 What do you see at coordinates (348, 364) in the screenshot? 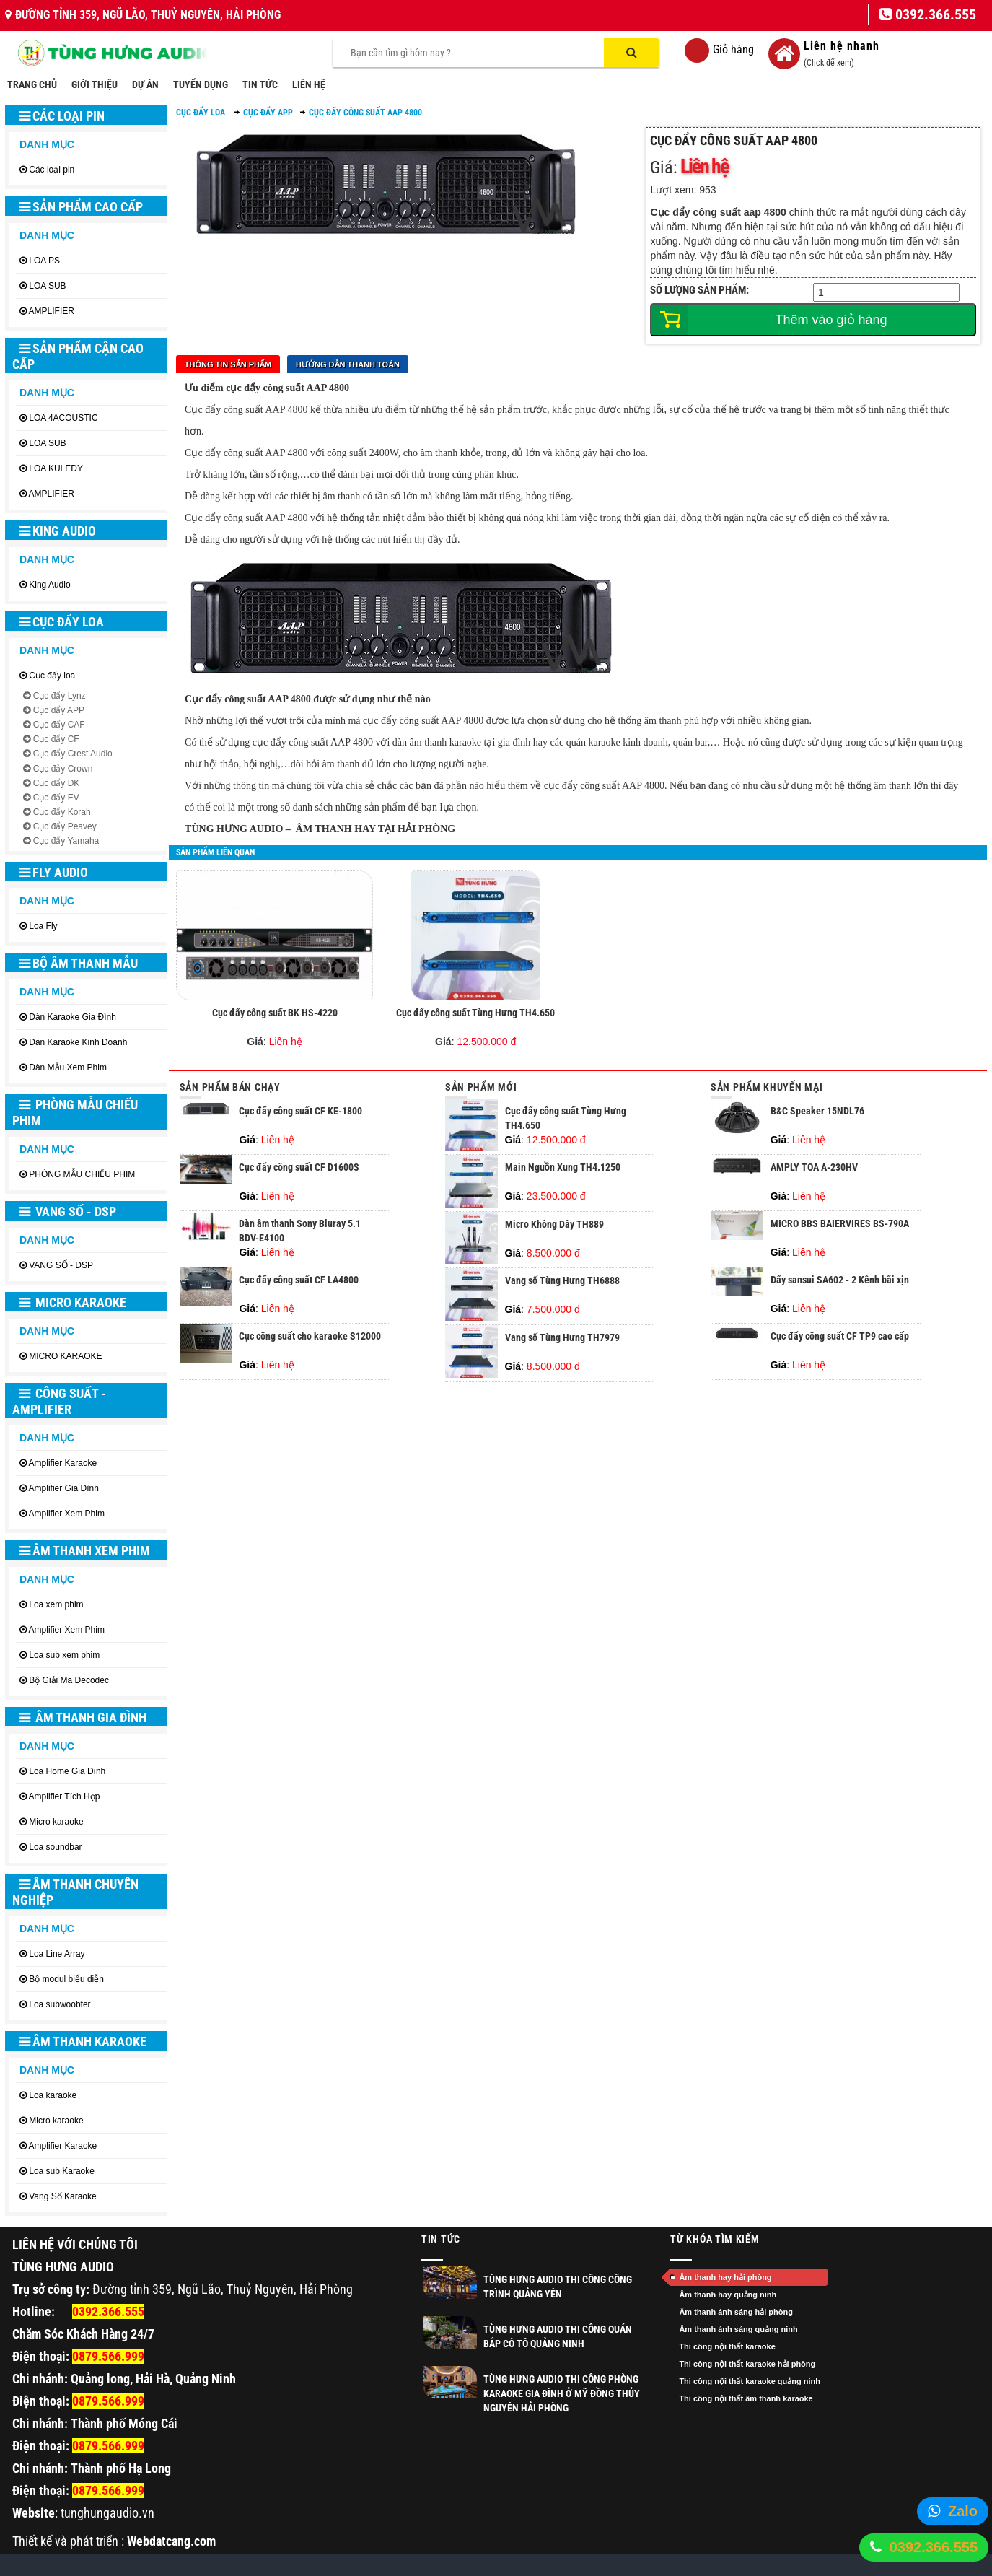
I see `Hướng dẫn thanh toán` at bounding box center [348, 364].